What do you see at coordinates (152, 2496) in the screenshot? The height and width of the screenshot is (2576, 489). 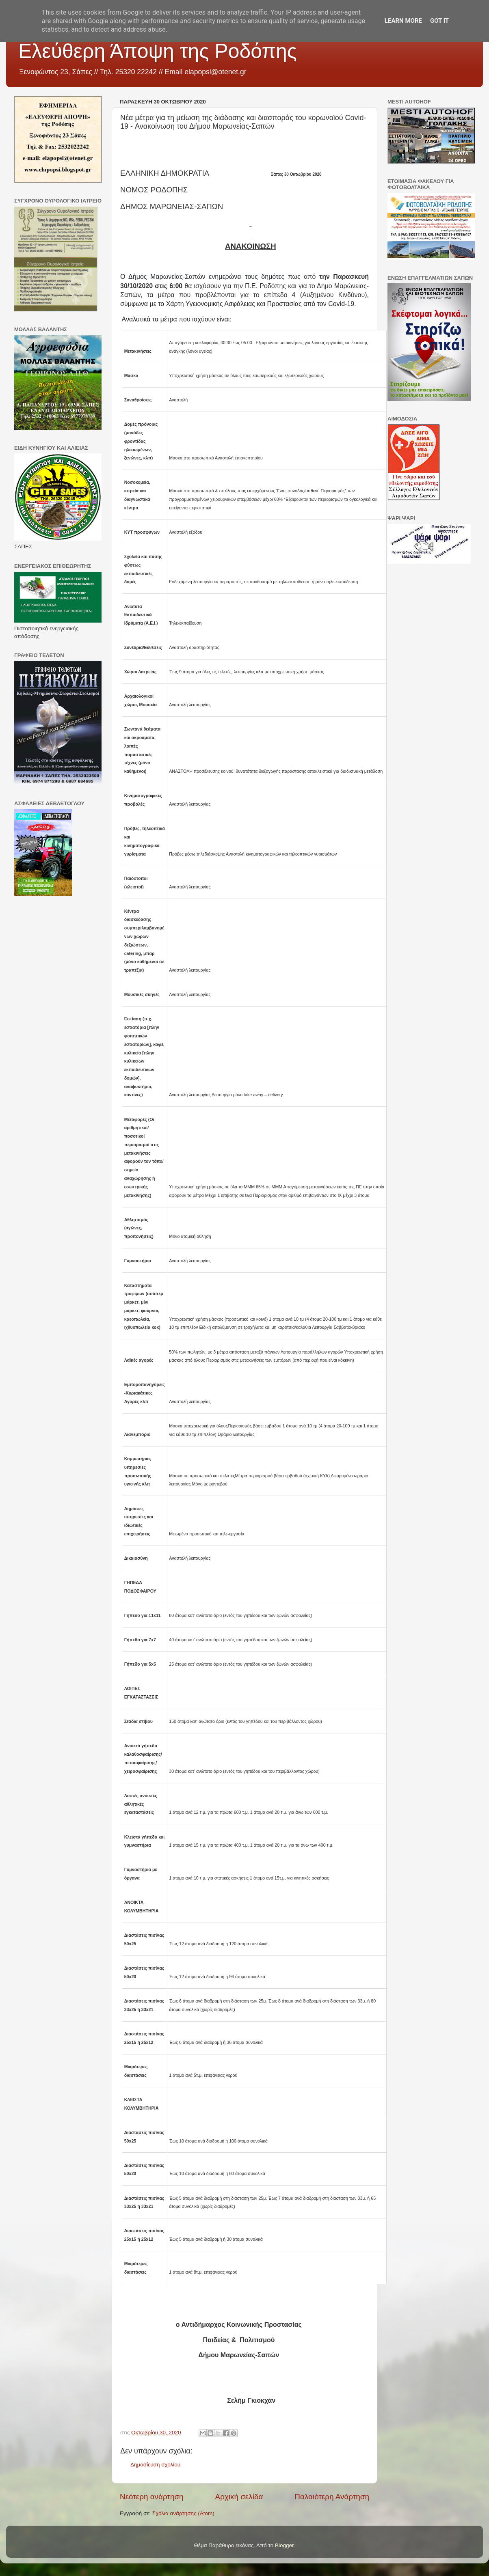 I see `Νεότερη ανάρτηση` at bounding box center [152, 2496].